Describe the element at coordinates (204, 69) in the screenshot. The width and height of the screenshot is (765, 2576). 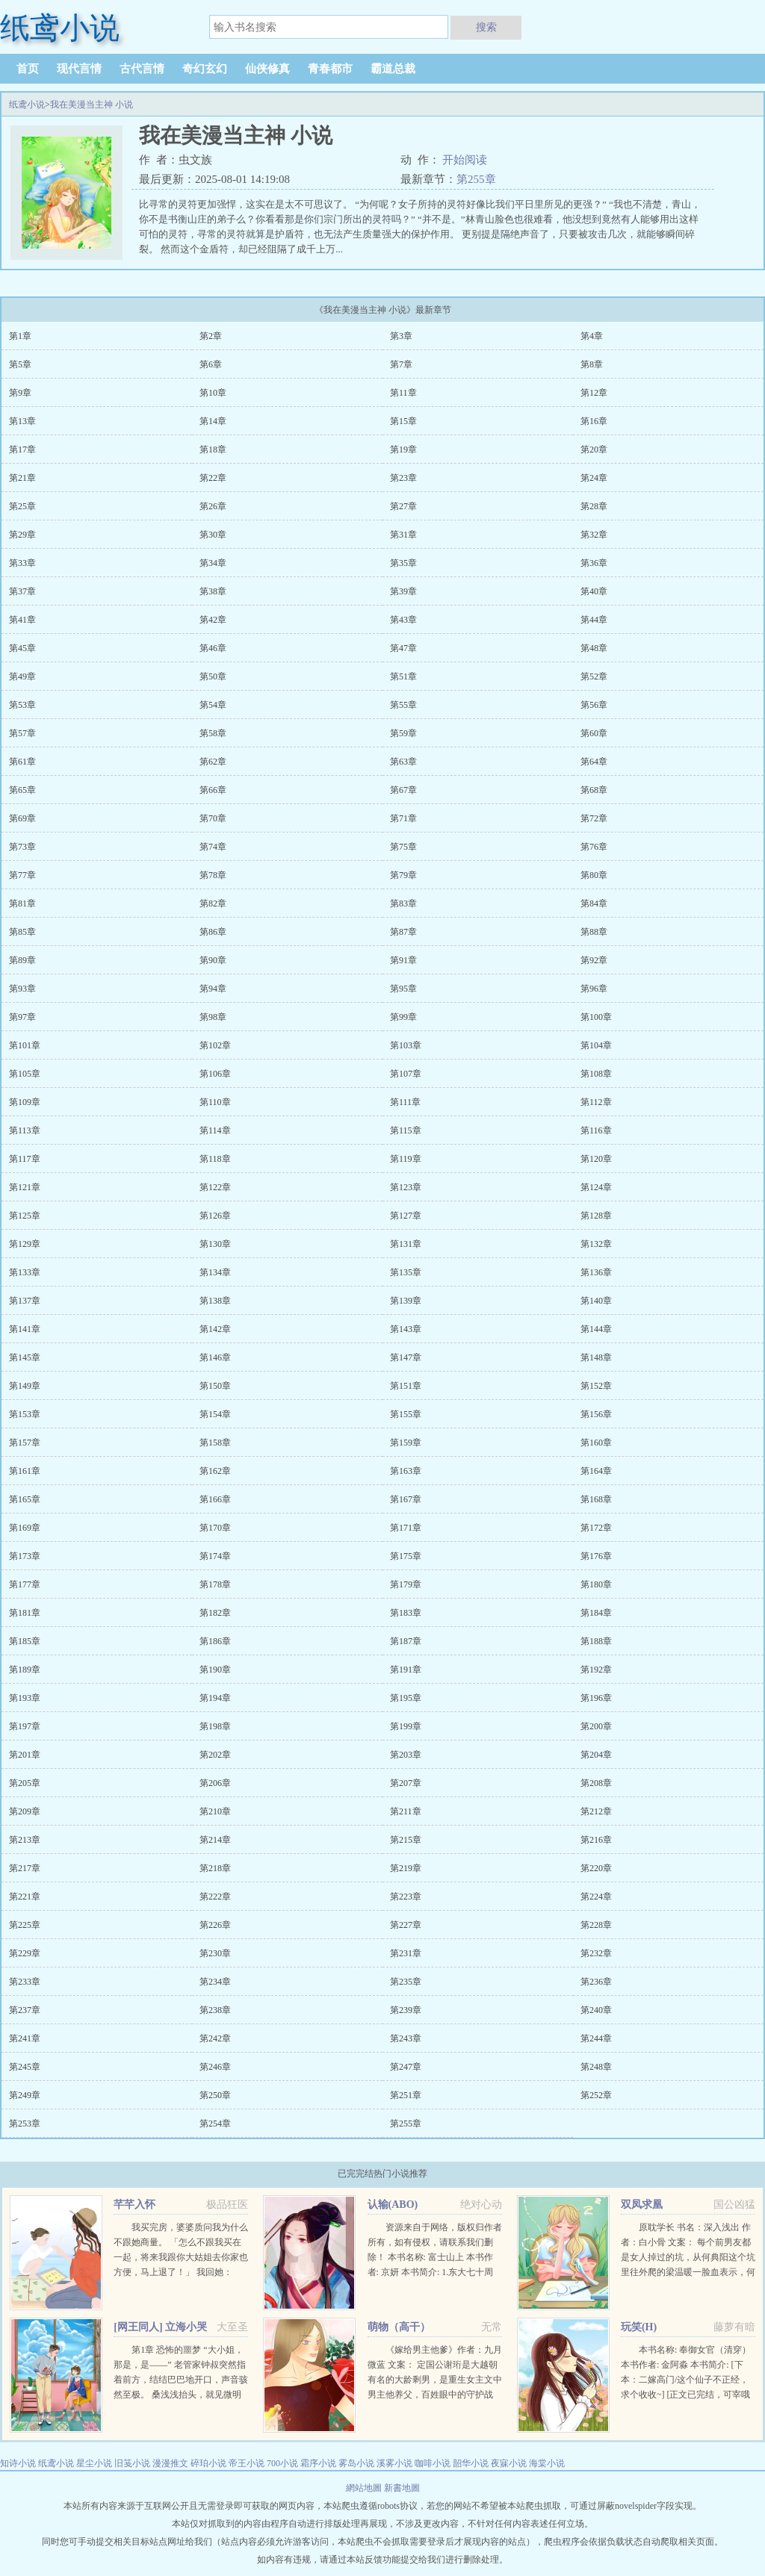
I see `奇幻玄幻` at that location.